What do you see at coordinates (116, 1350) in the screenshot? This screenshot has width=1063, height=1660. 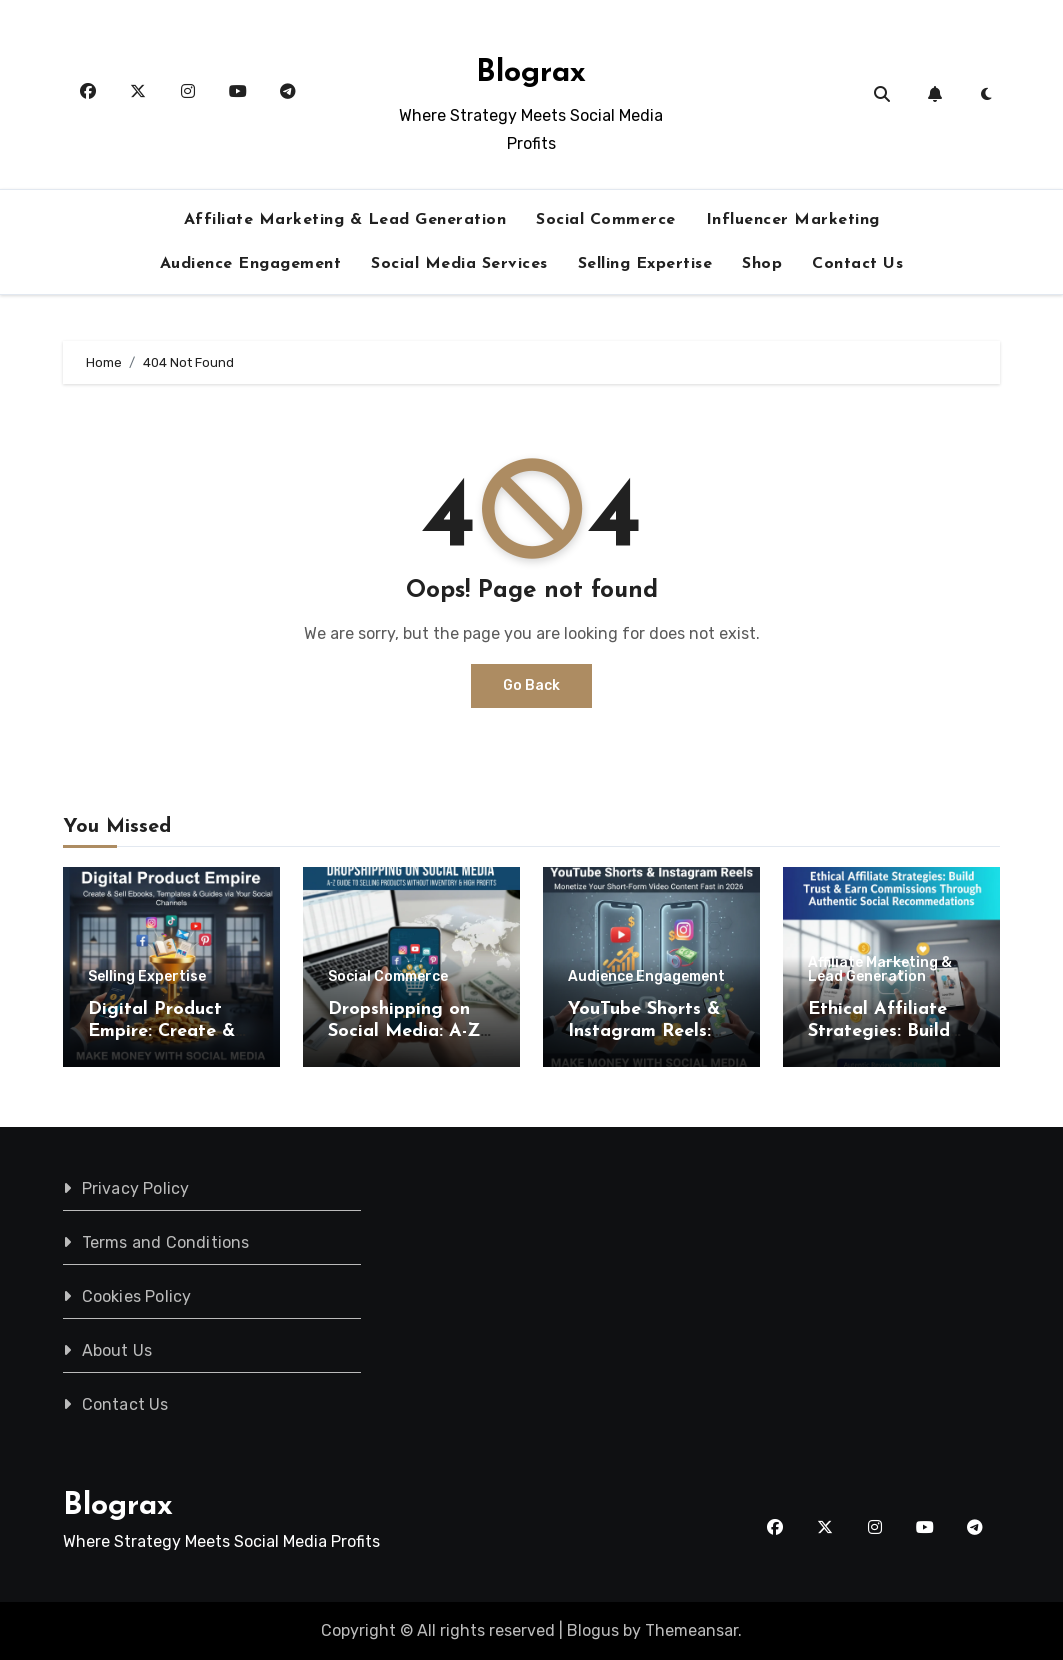 I see `About Us` at bounding box center [116, 1350].